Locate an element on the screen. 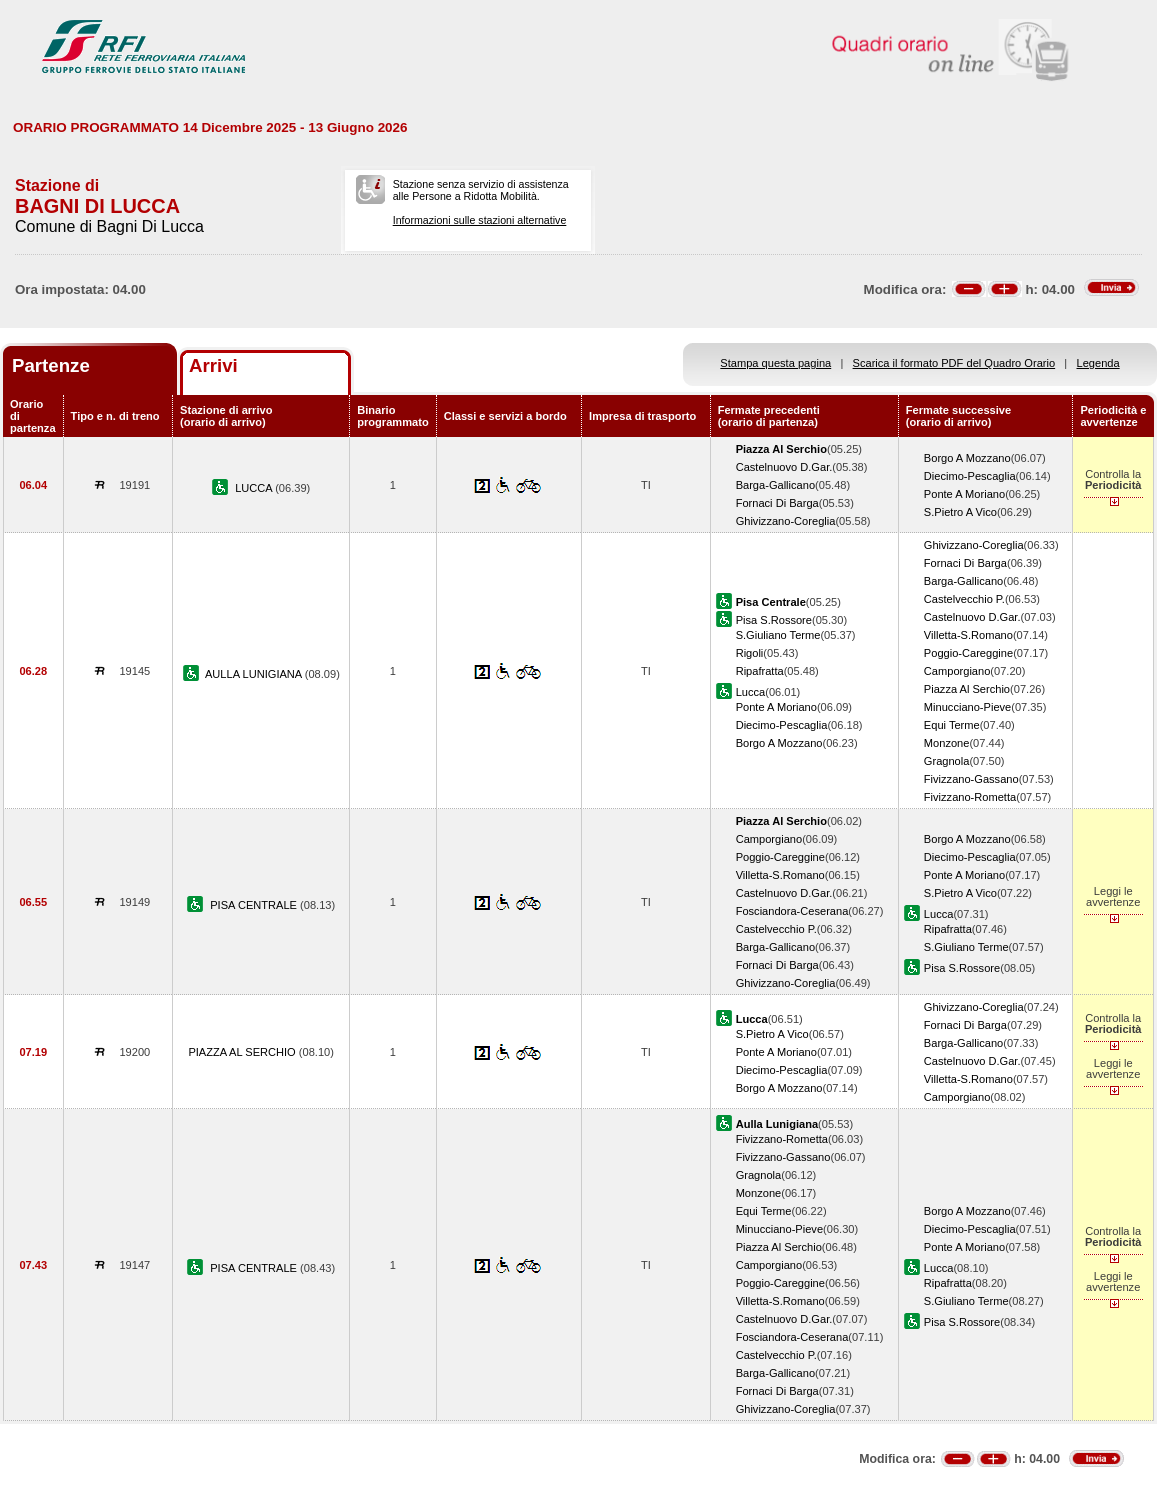  AULLA LUNIGIANA is located at coordinates (255, 674).